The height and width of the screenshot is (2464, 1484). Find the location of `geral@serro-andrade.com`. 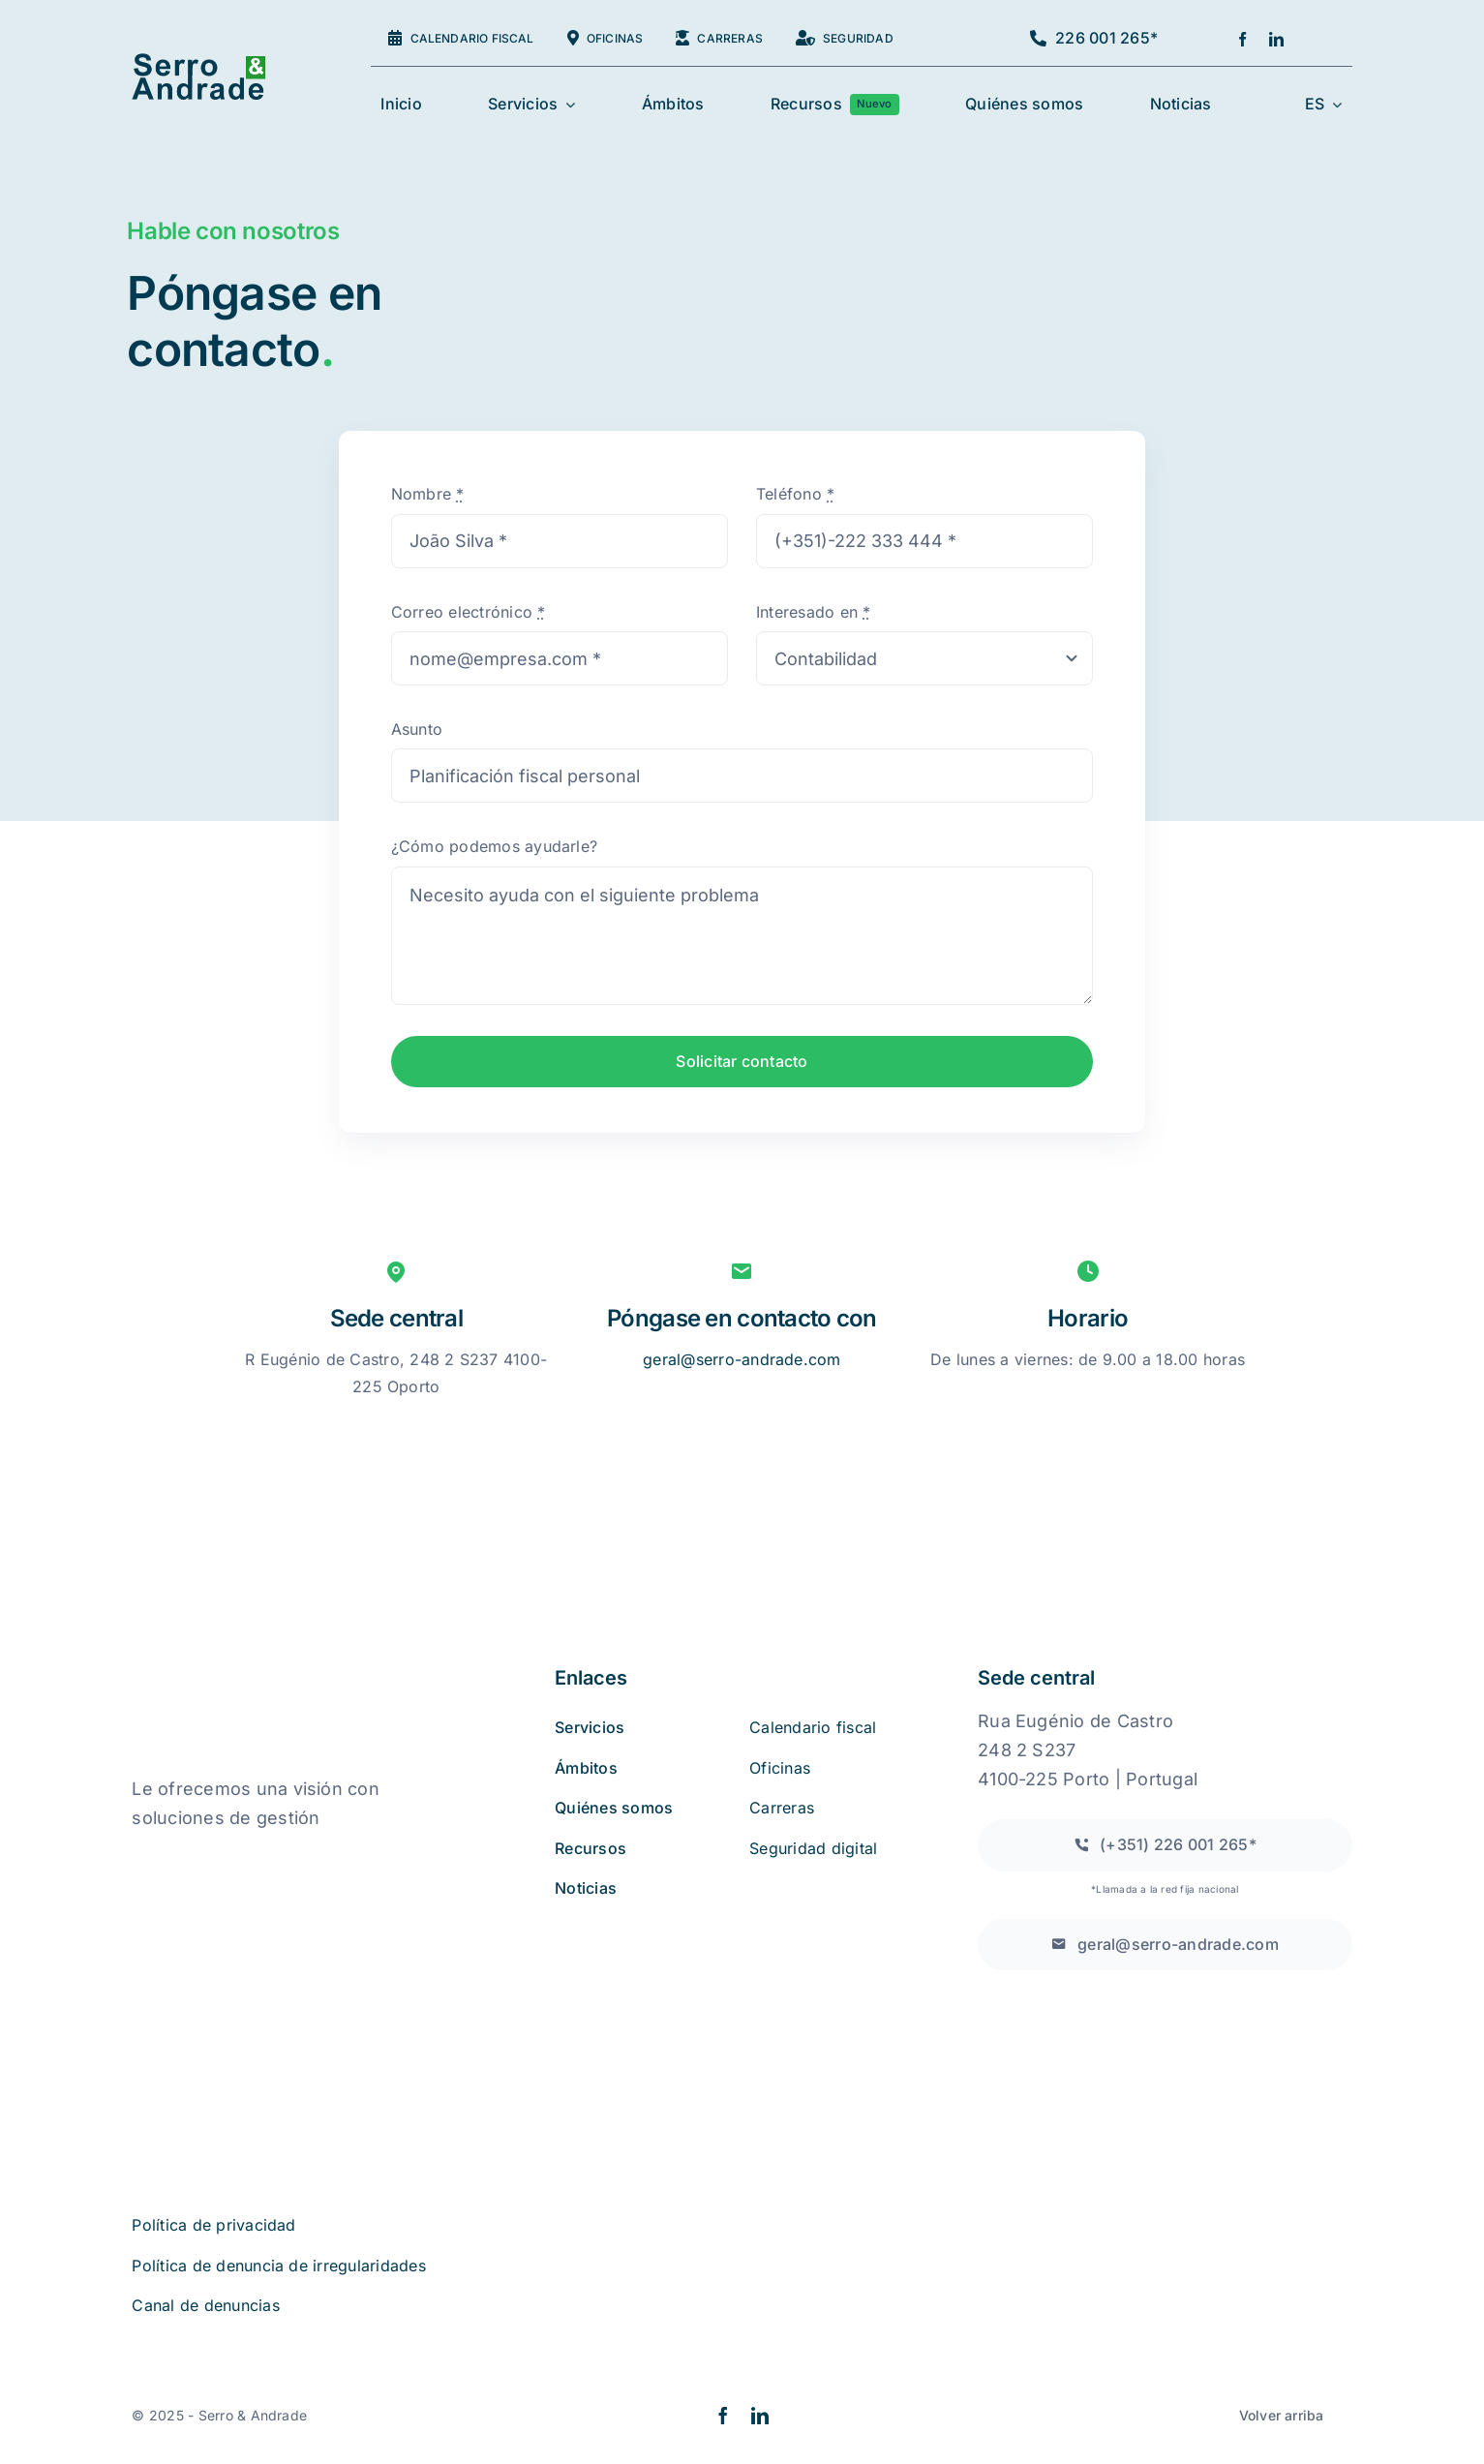

geral@serro-andrade.com is located at coordinates (742, 1359).